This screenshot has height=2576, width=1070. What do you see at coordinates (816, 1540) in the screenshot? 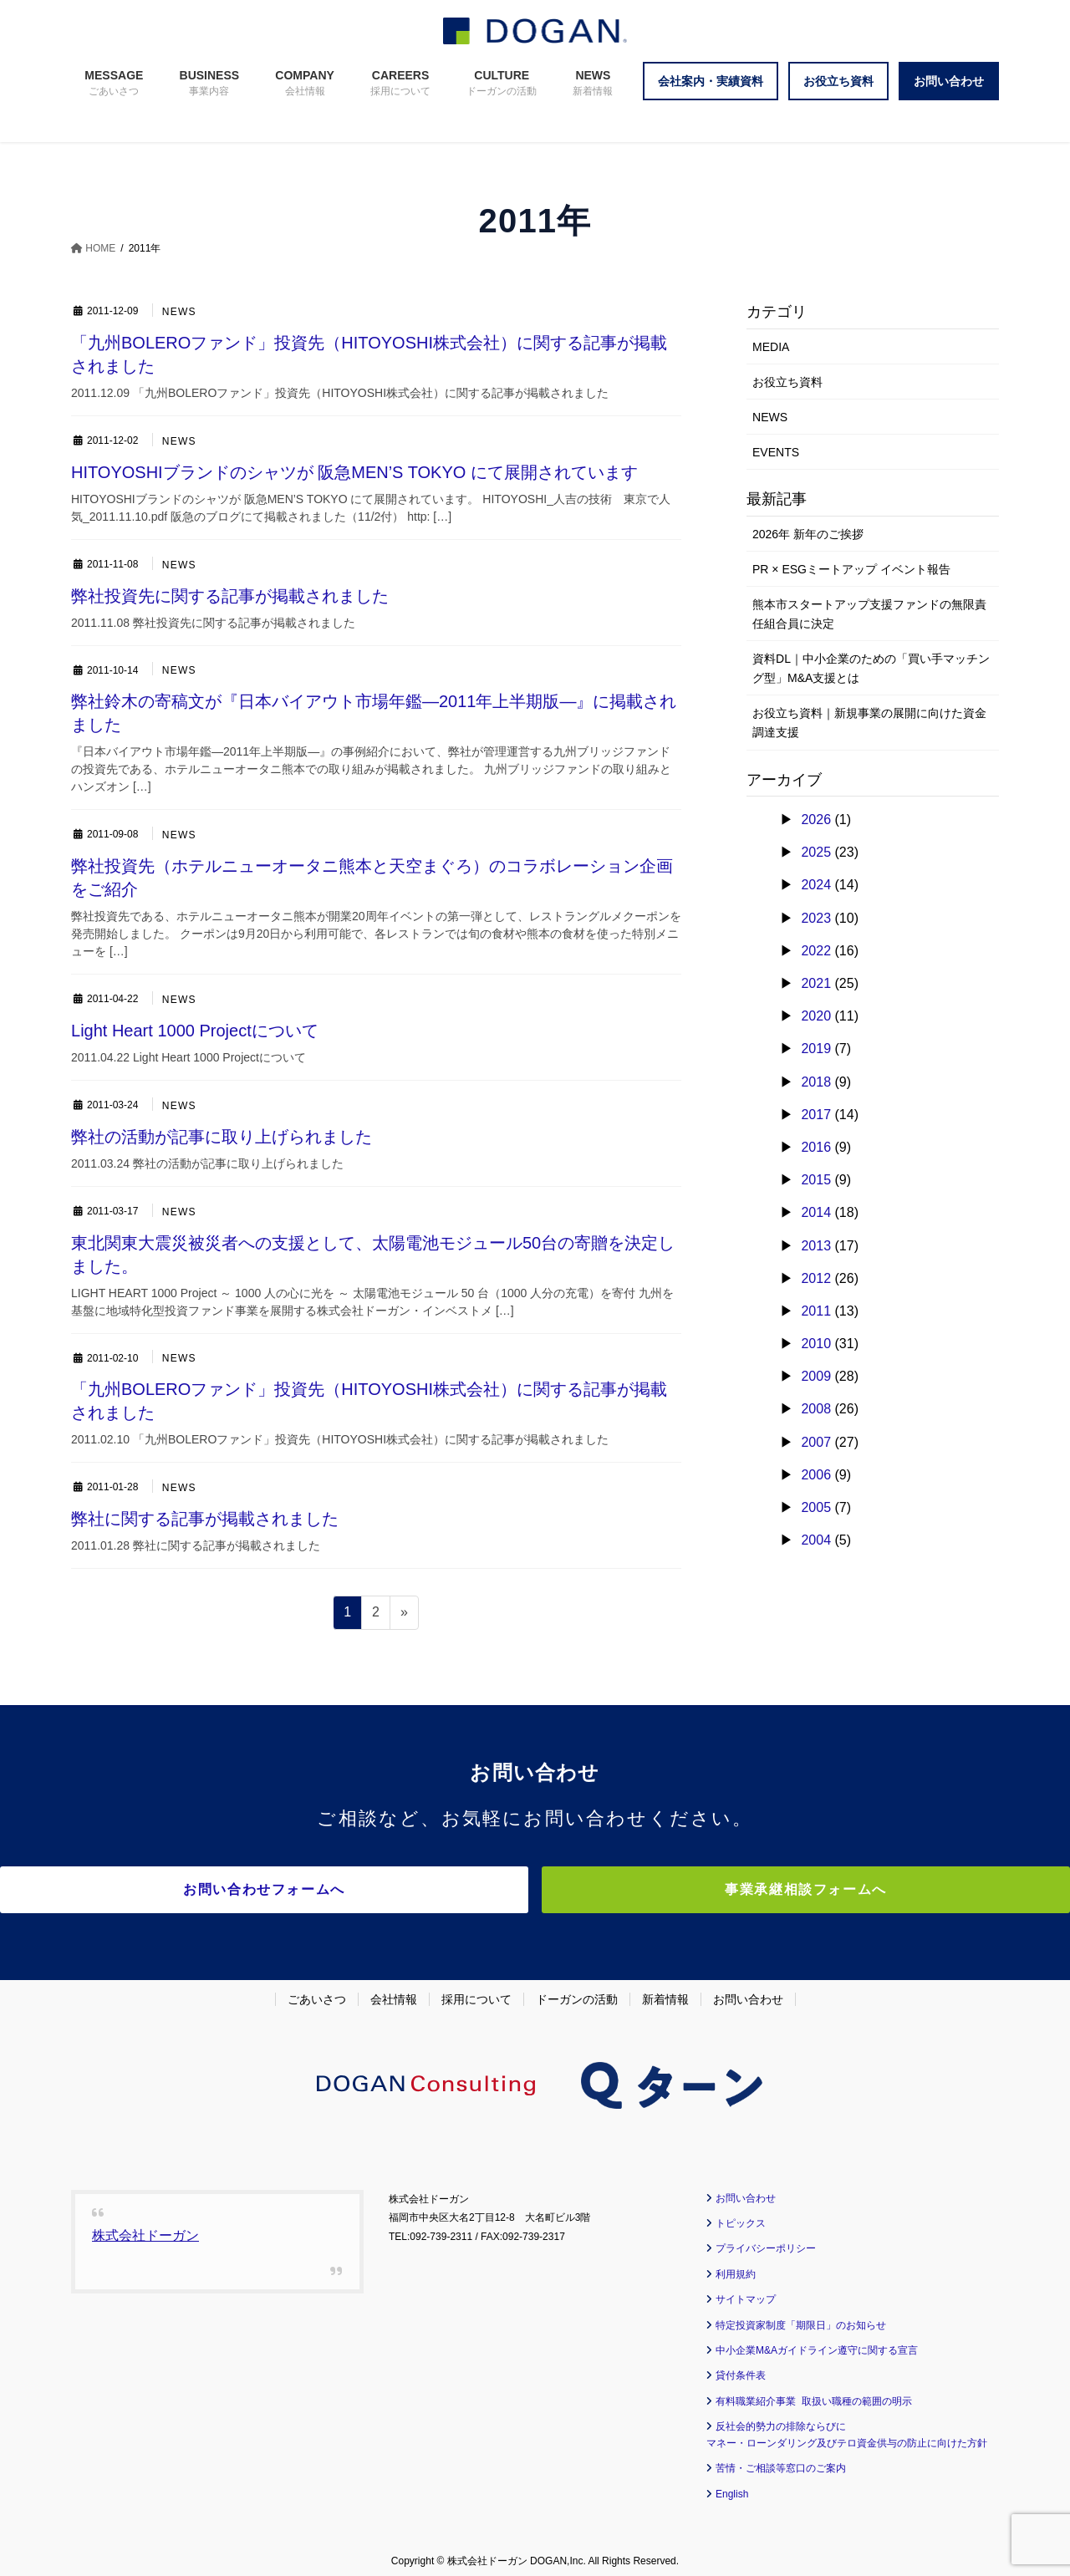
I see `2004` at bounding box center [816, 1540].